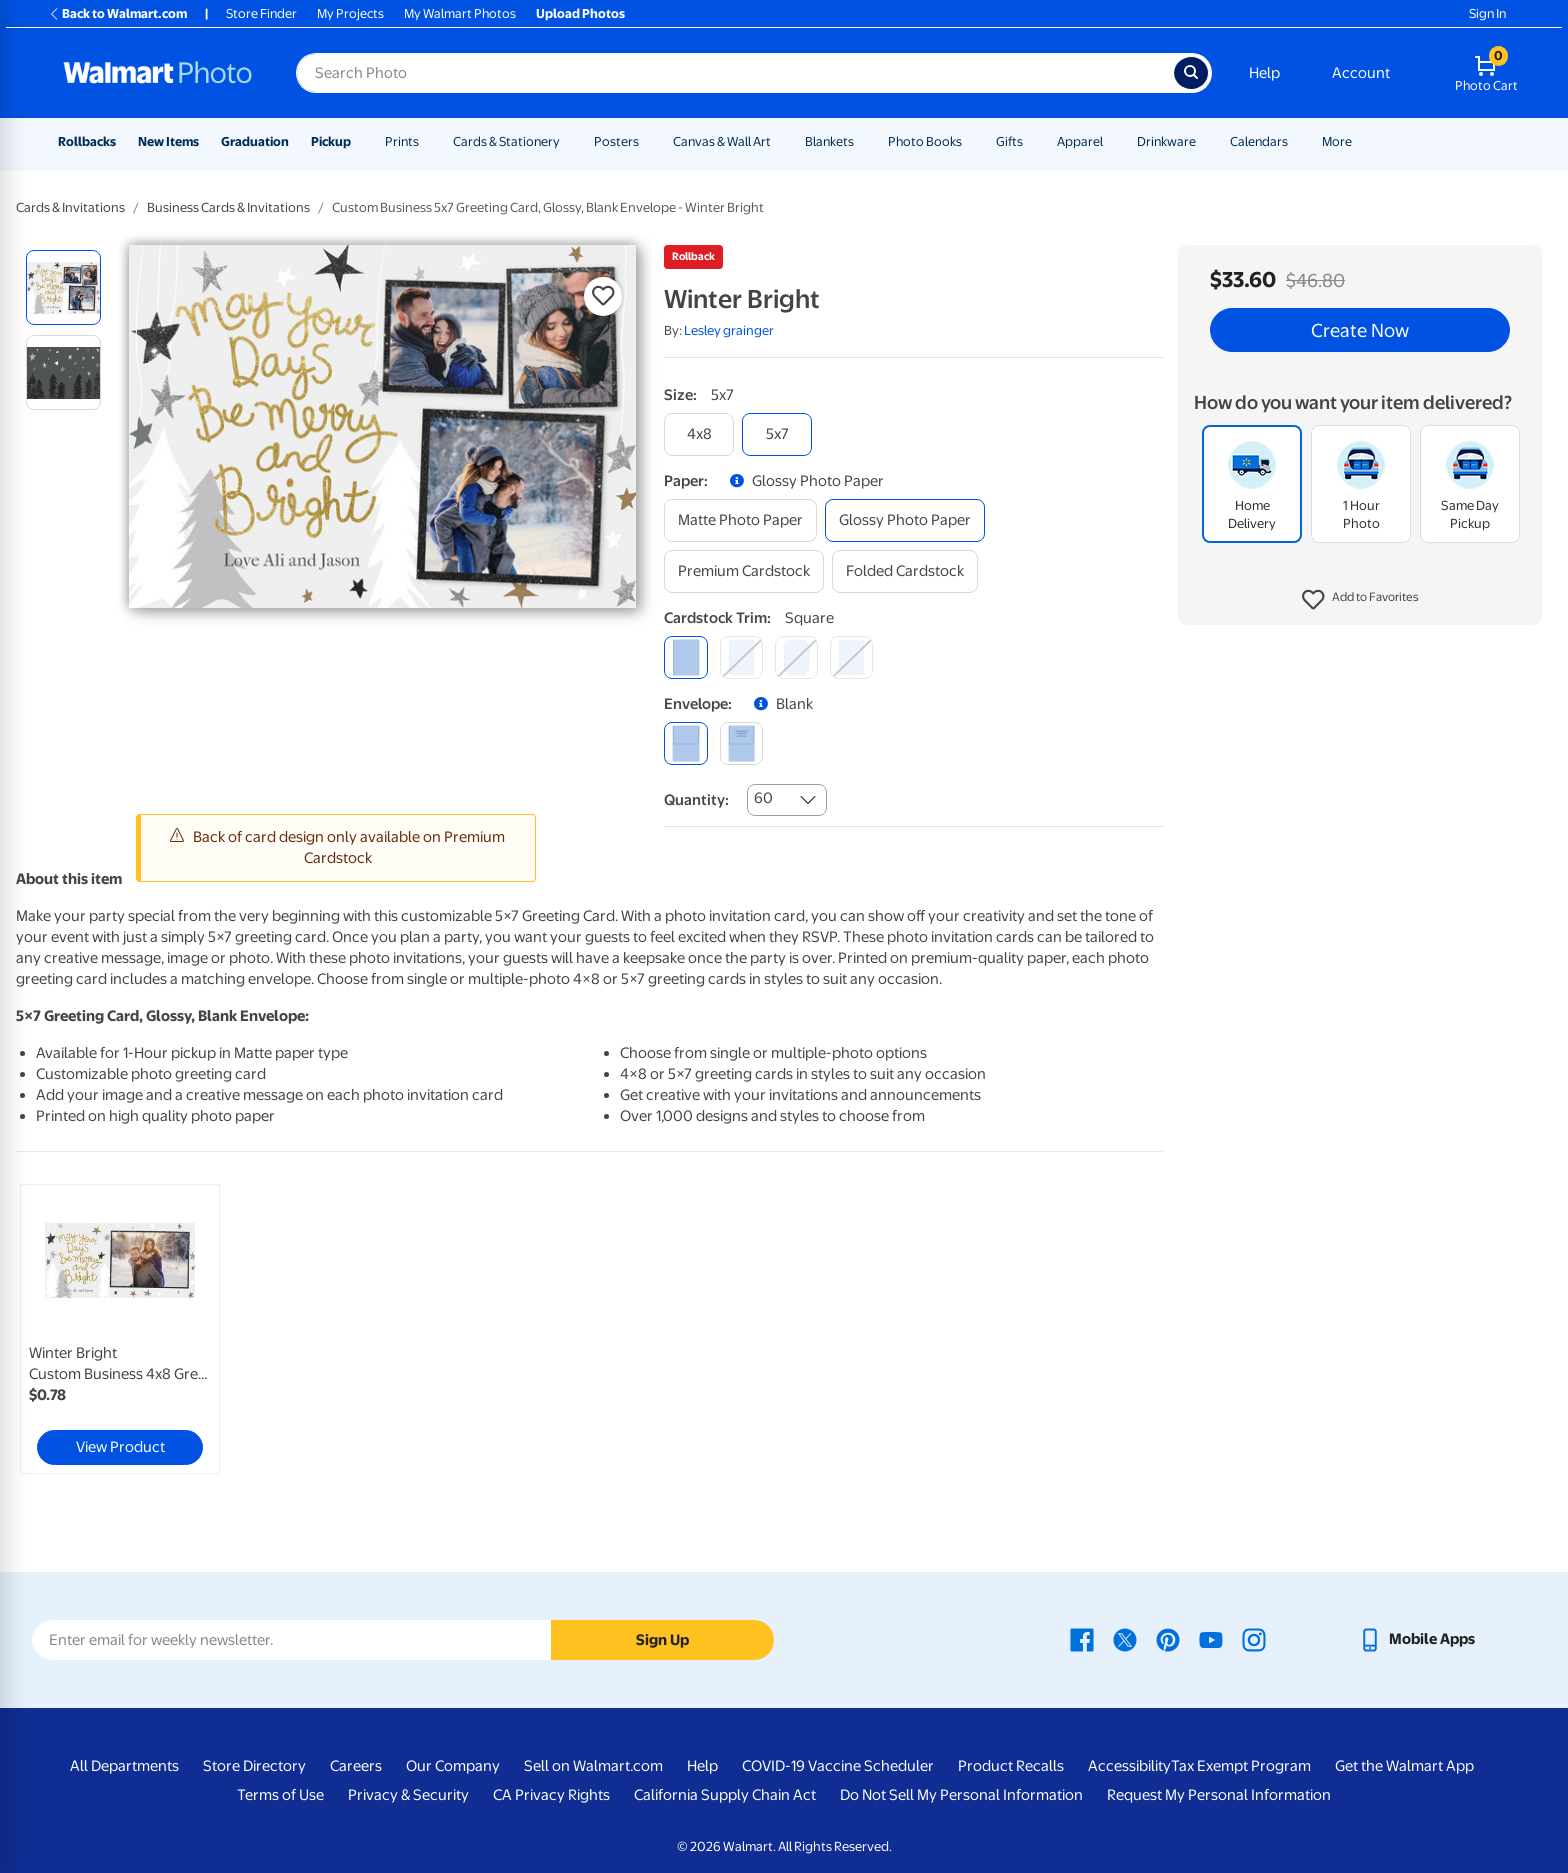 This screenshot has width=1568, height=1873. I want to click on COVID-19 Vaccine Scheduler, so click(838, 1766).